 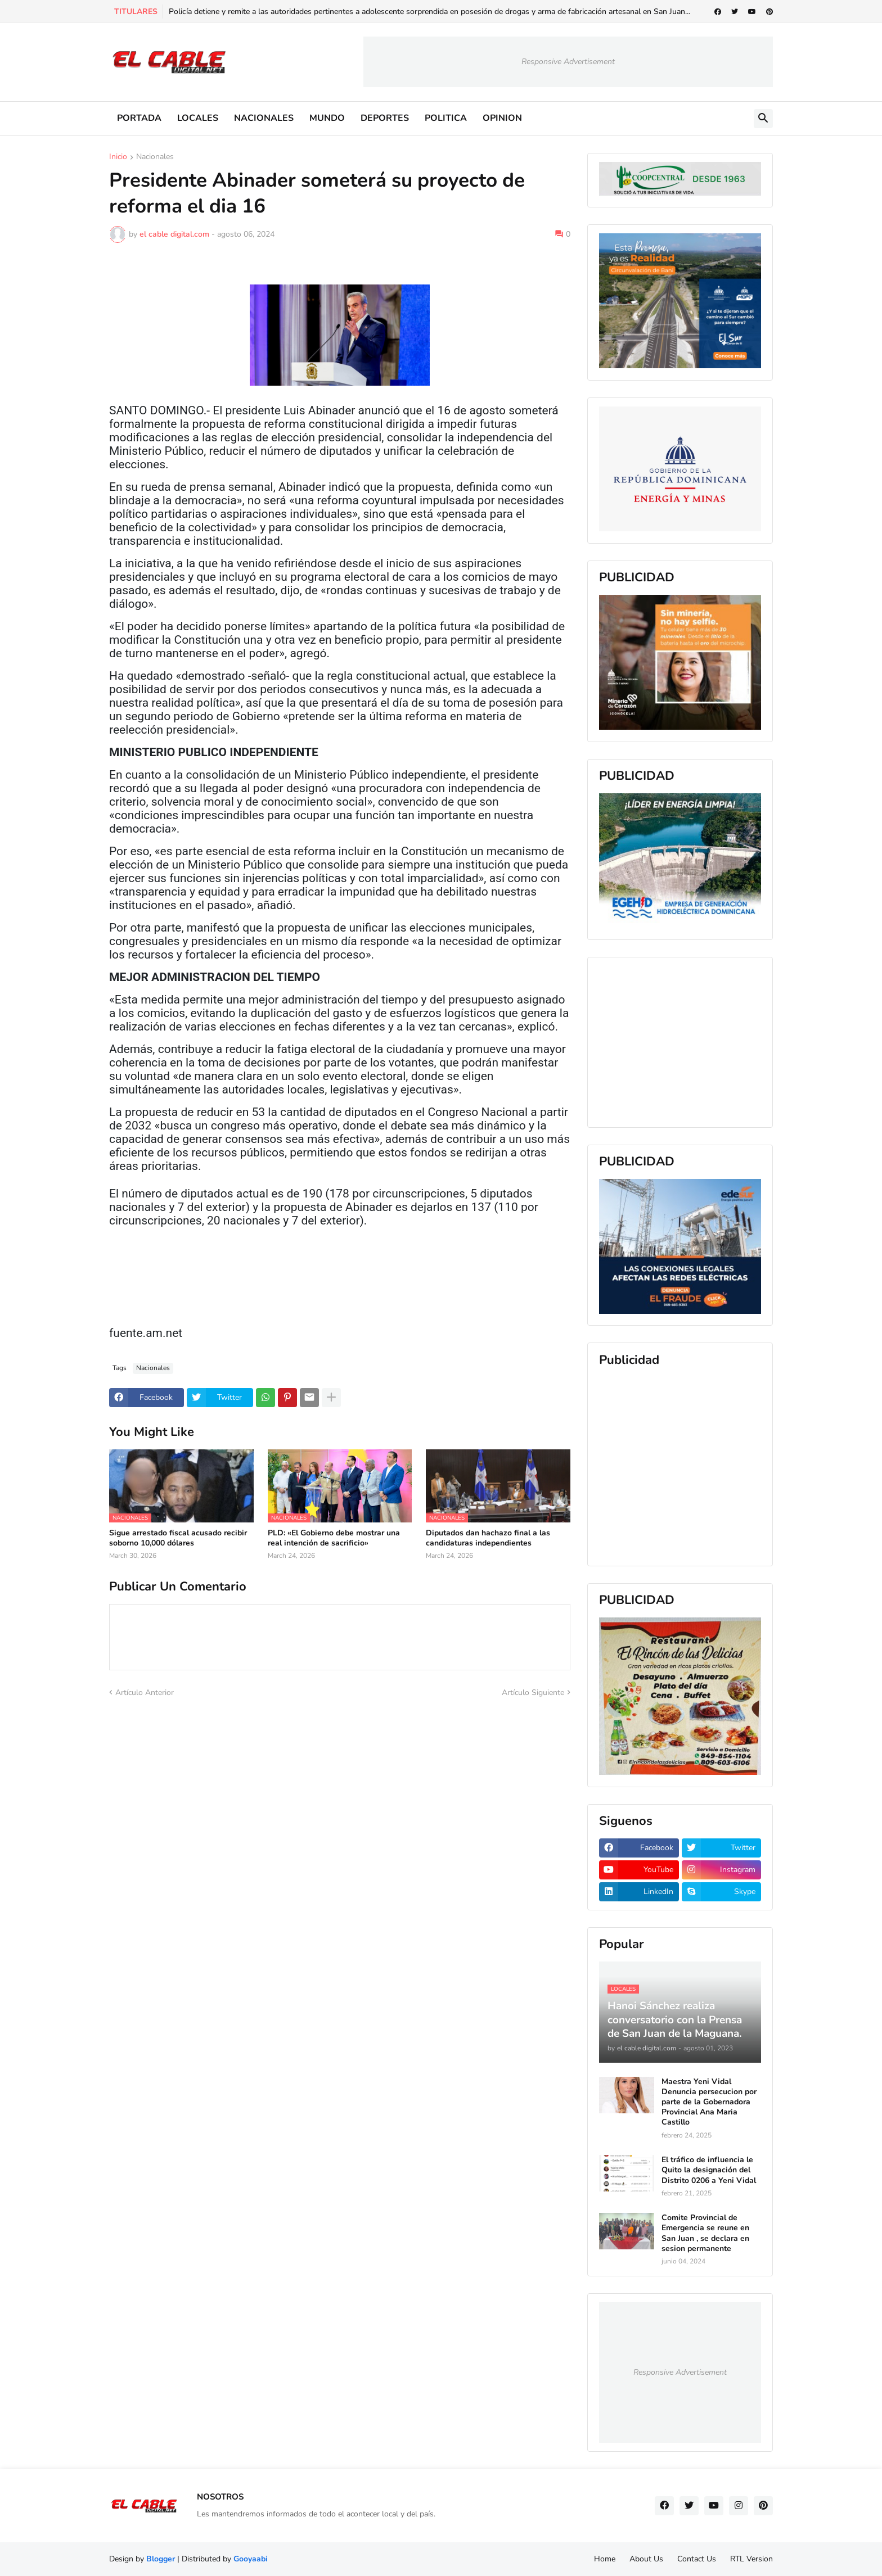 I want to click on OPINION, so click(x=502, y=118).